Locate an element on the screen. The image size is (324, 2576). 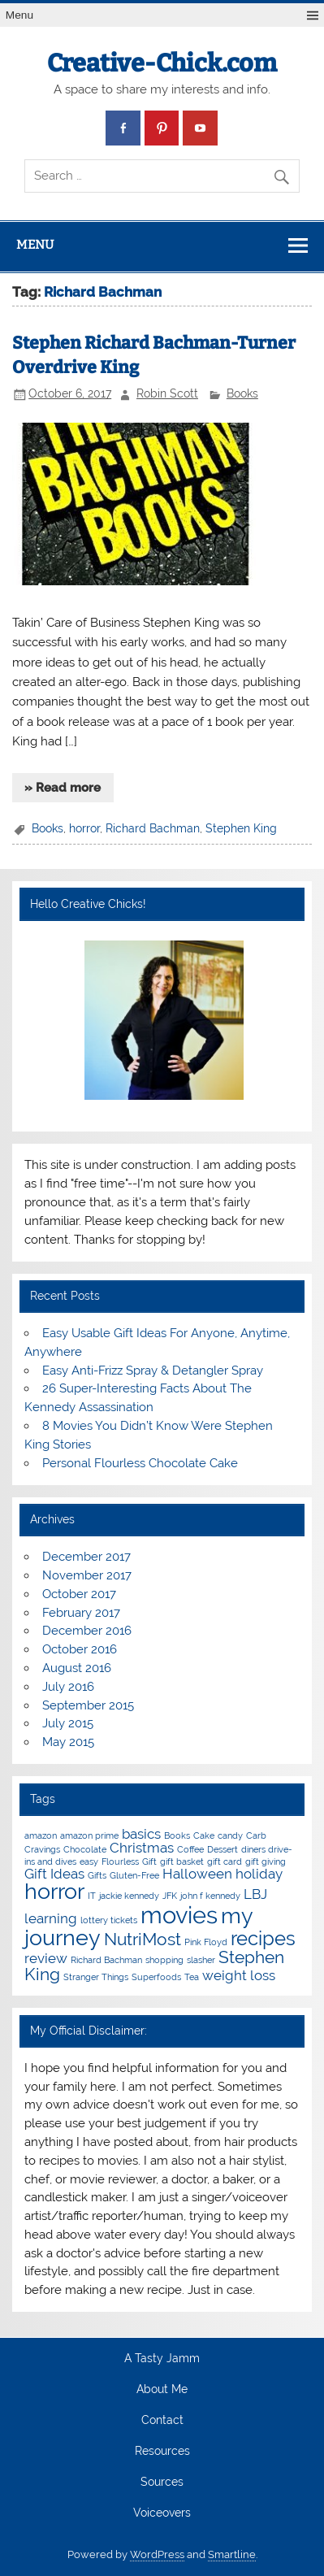
jackie kennedy [jackie kennedy (1 item)] is located at coordinates (129, 1896).